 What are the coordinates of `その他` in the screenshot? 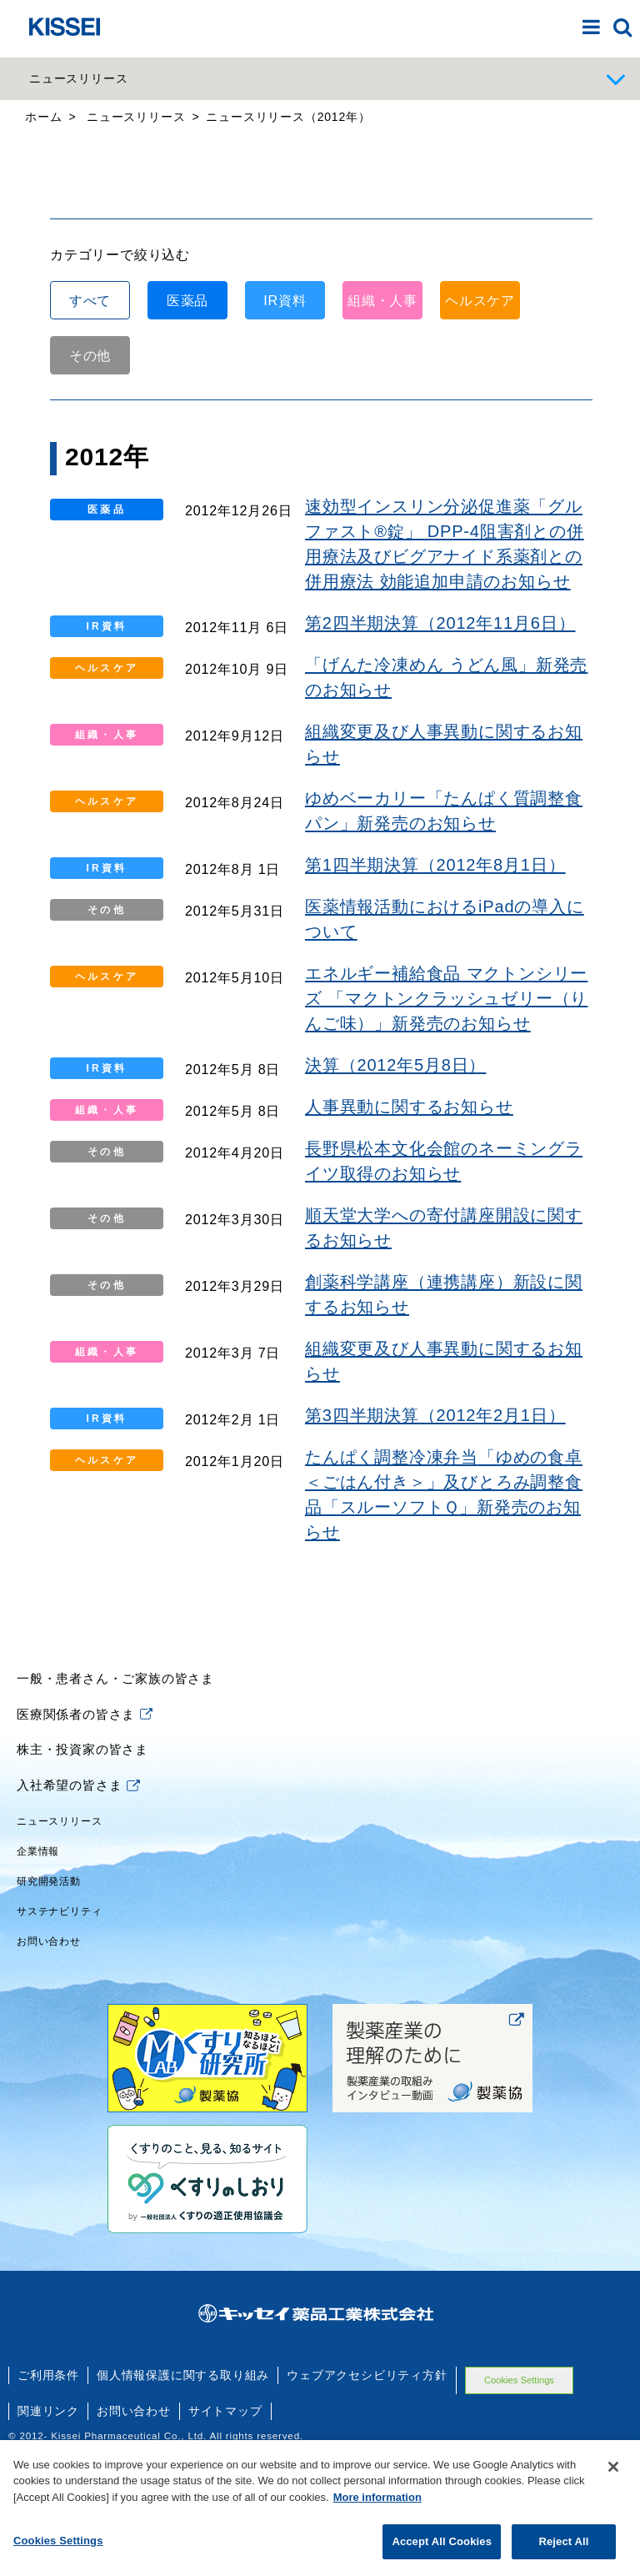 It's located at (90, 475).